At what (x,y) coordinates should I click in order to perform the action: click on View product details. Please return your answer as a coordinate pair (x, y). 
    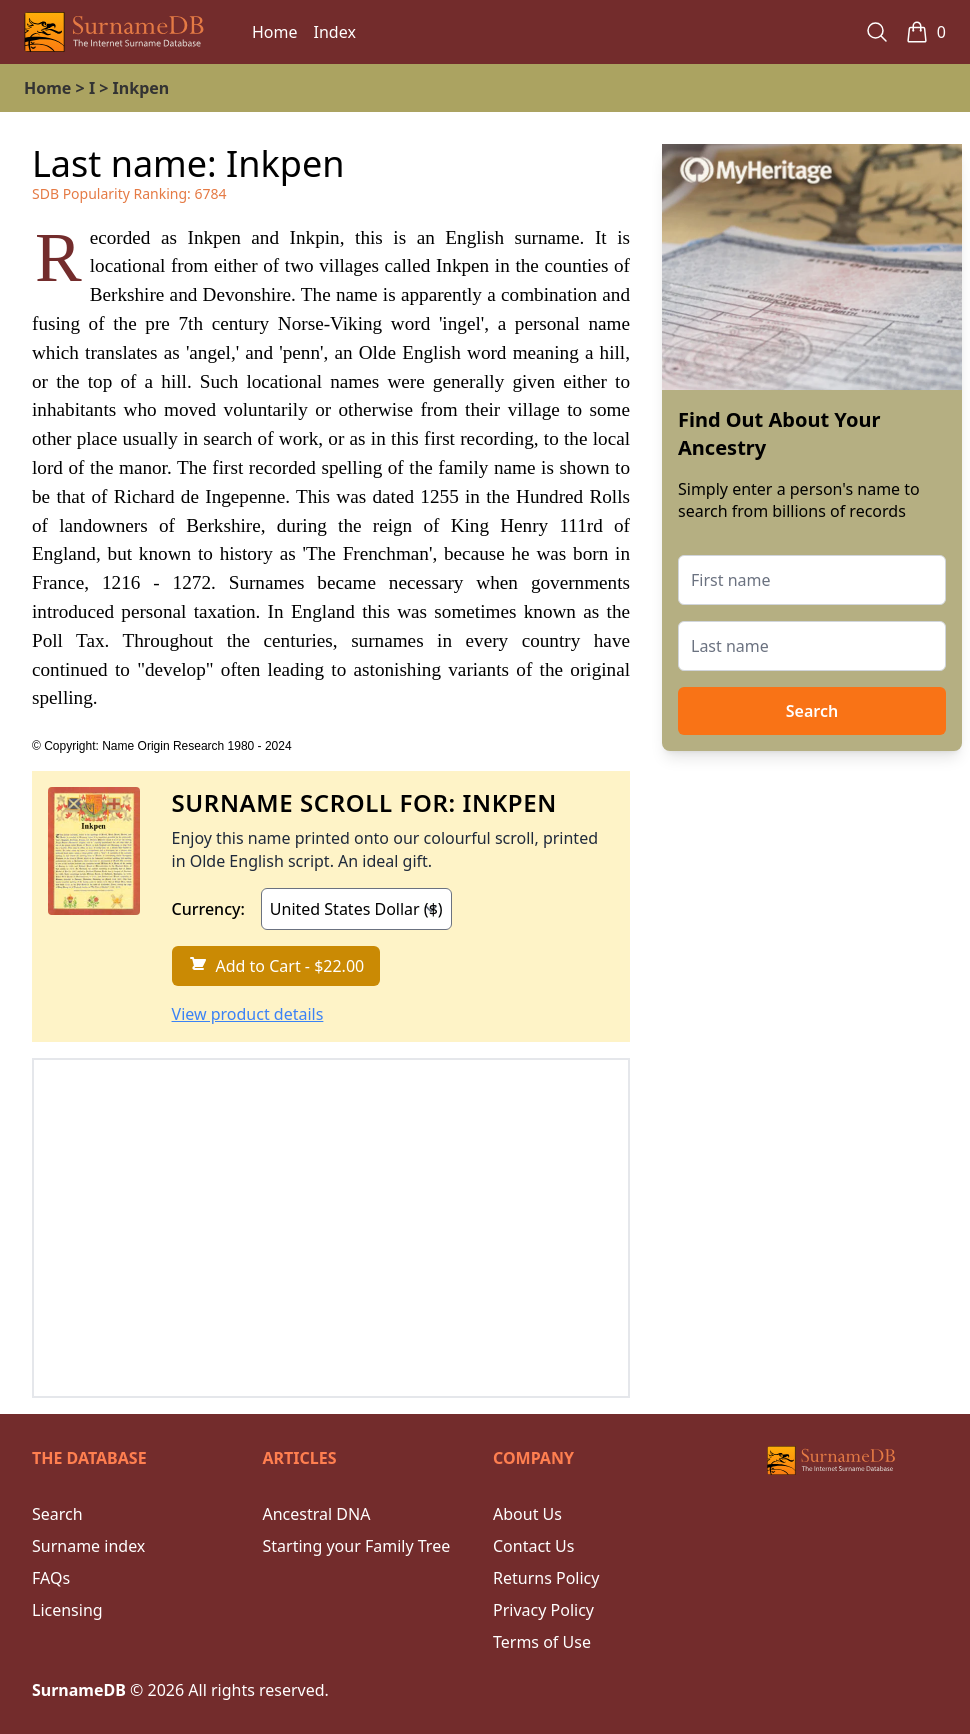
    Looking at the image, I should click on (248, 1014).